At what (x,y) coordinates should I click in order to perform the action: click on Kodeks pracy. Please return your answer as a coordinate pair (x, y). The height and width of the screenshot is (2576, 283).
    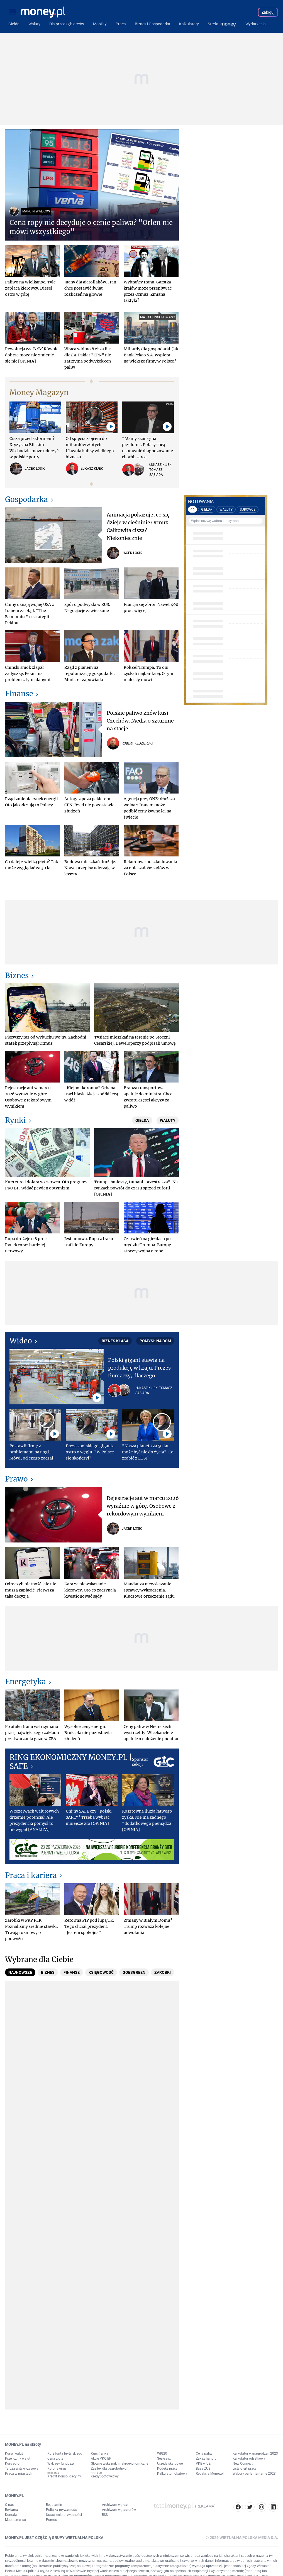
    Looking at the image, I should click on (167, 2468).